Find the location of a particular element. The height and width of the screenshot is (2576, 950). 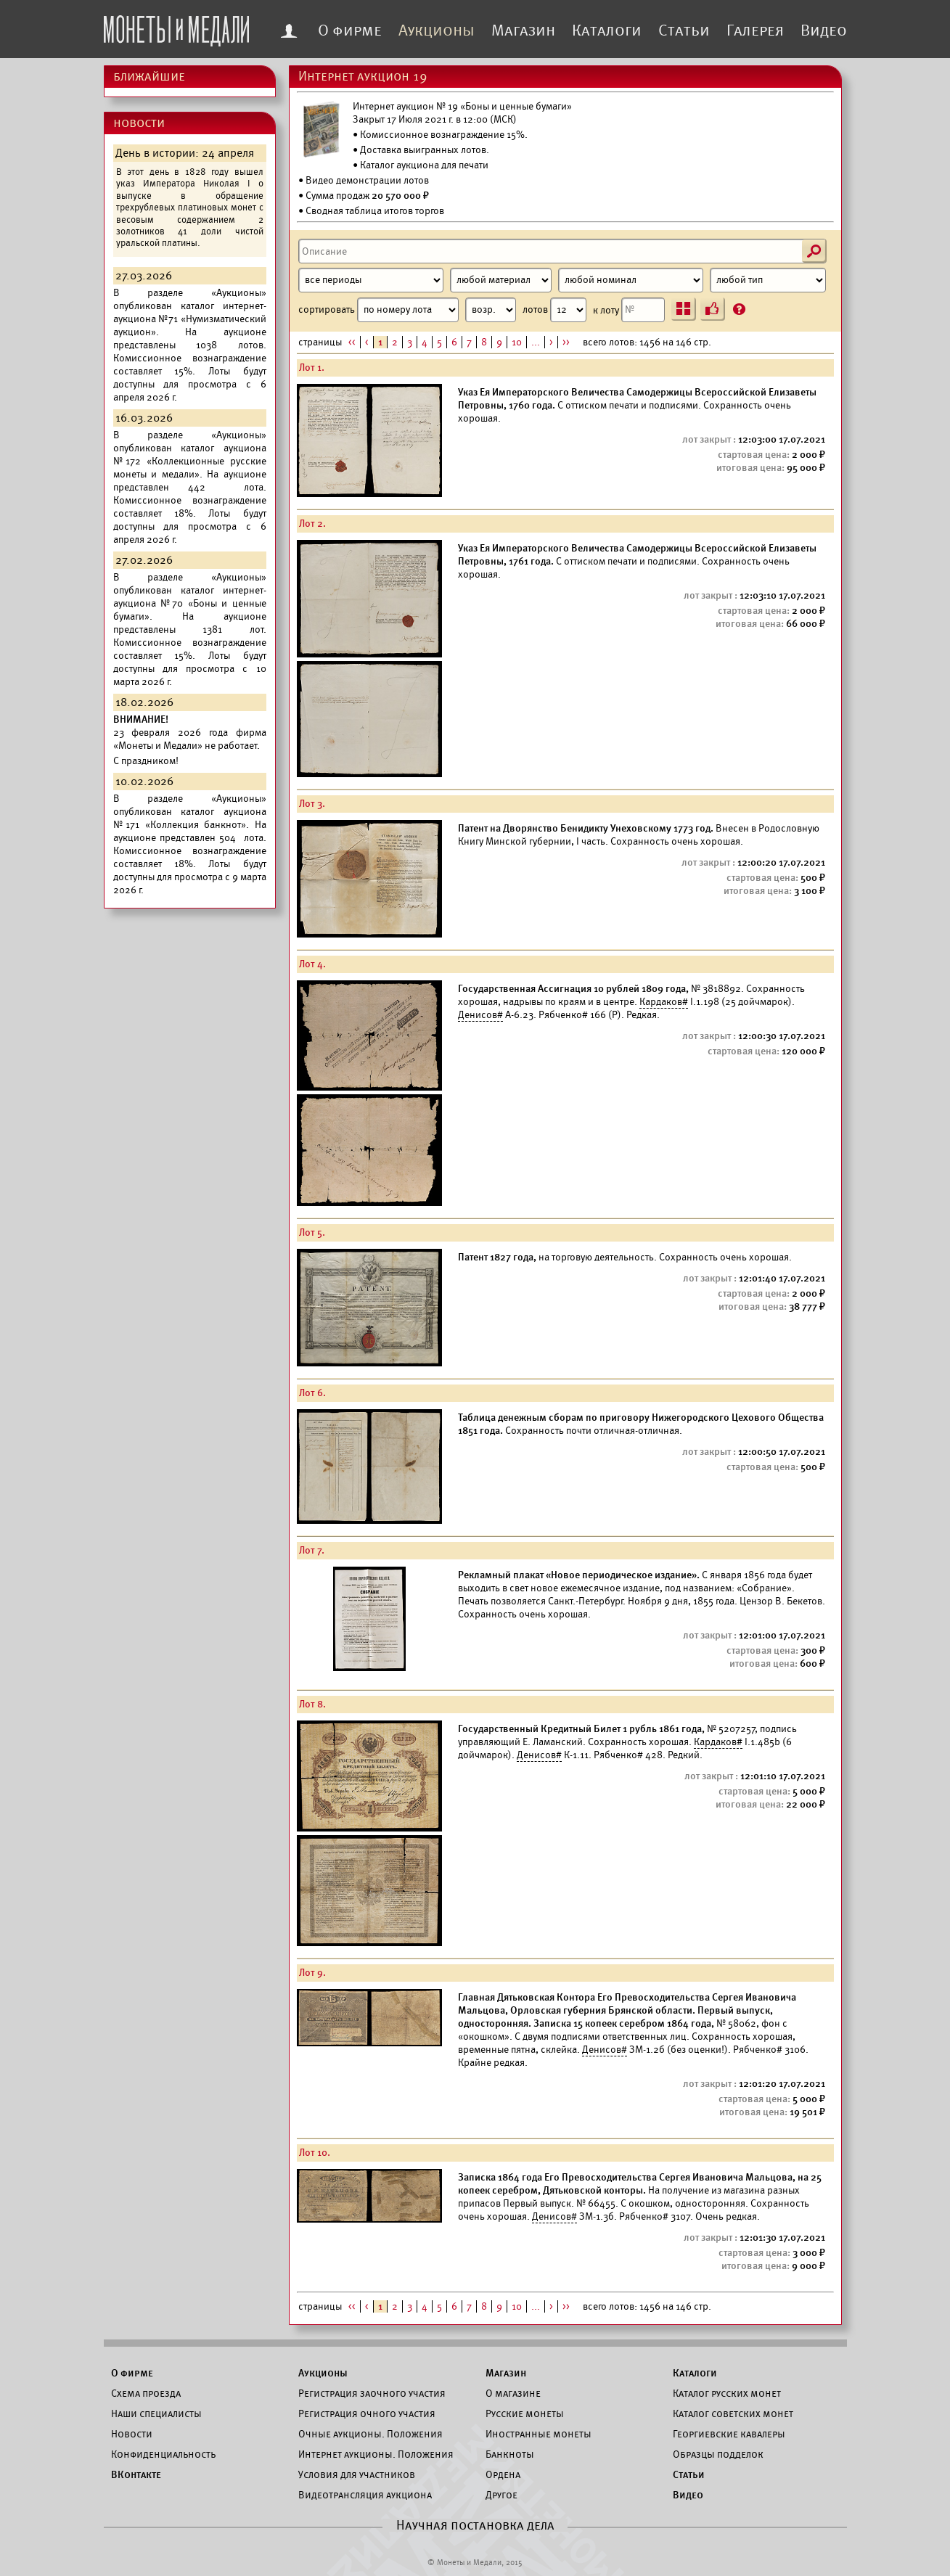

каталог аукциона №172 «Коллекционные русские монеты и медали». is located at coordinates (189, 461).